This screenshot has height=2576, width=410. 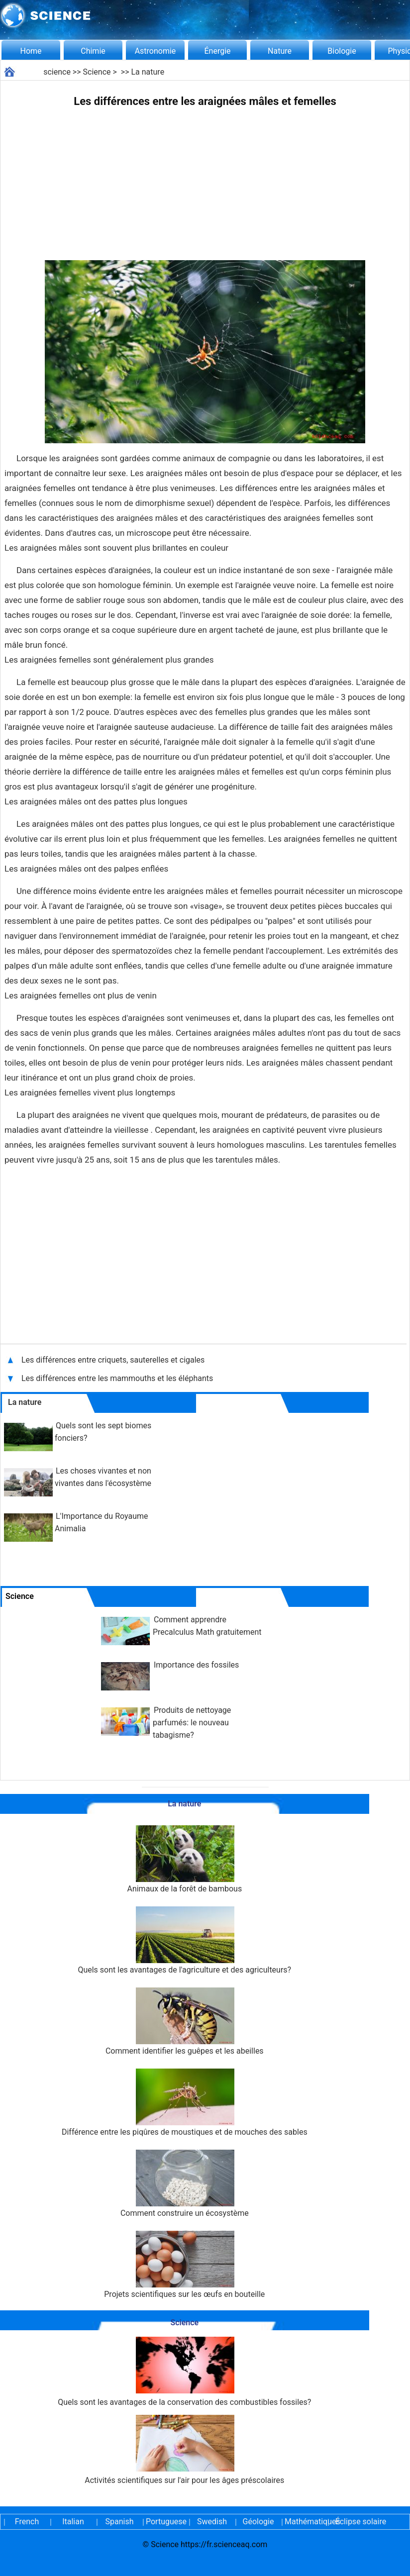 What do you see at coordinates (184, 2021) in the screenshot?
I see `Comment identifier les guêpes et les abeilles` at bounding box center [184, 2021].